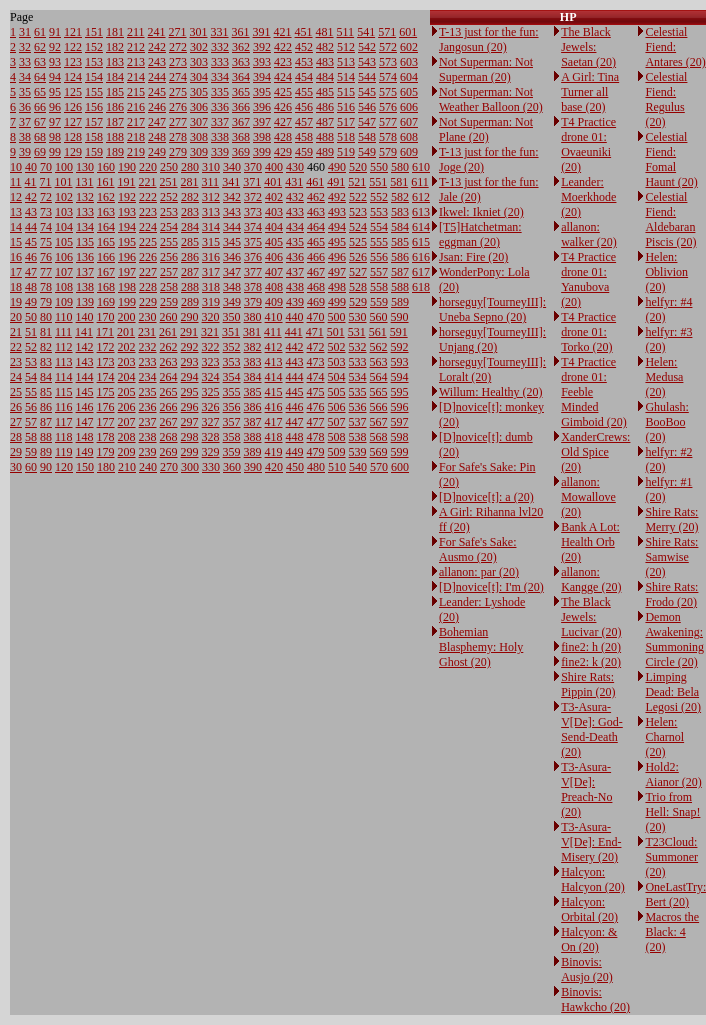 The width and height of the screenshot is (706, 1025). What do you see at coordinates (169, 407) in the screenshot?
I see `266` at bounding box center [169, 407].